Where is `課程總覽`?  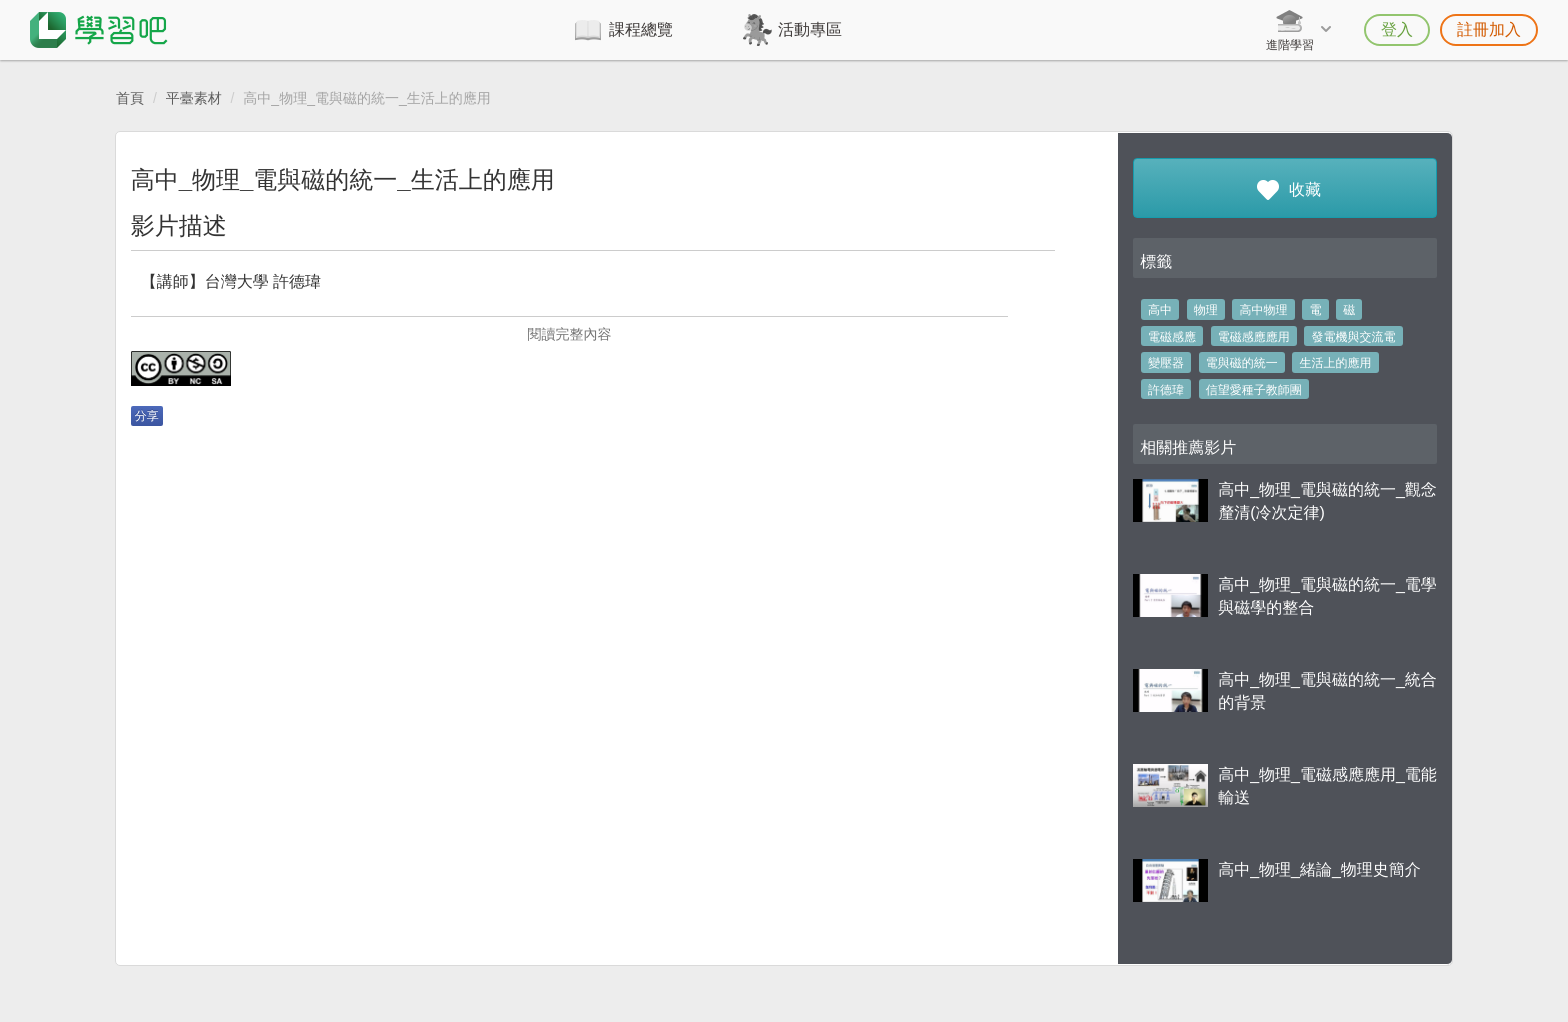
課程總覽 is located at coordinates (641, 29).